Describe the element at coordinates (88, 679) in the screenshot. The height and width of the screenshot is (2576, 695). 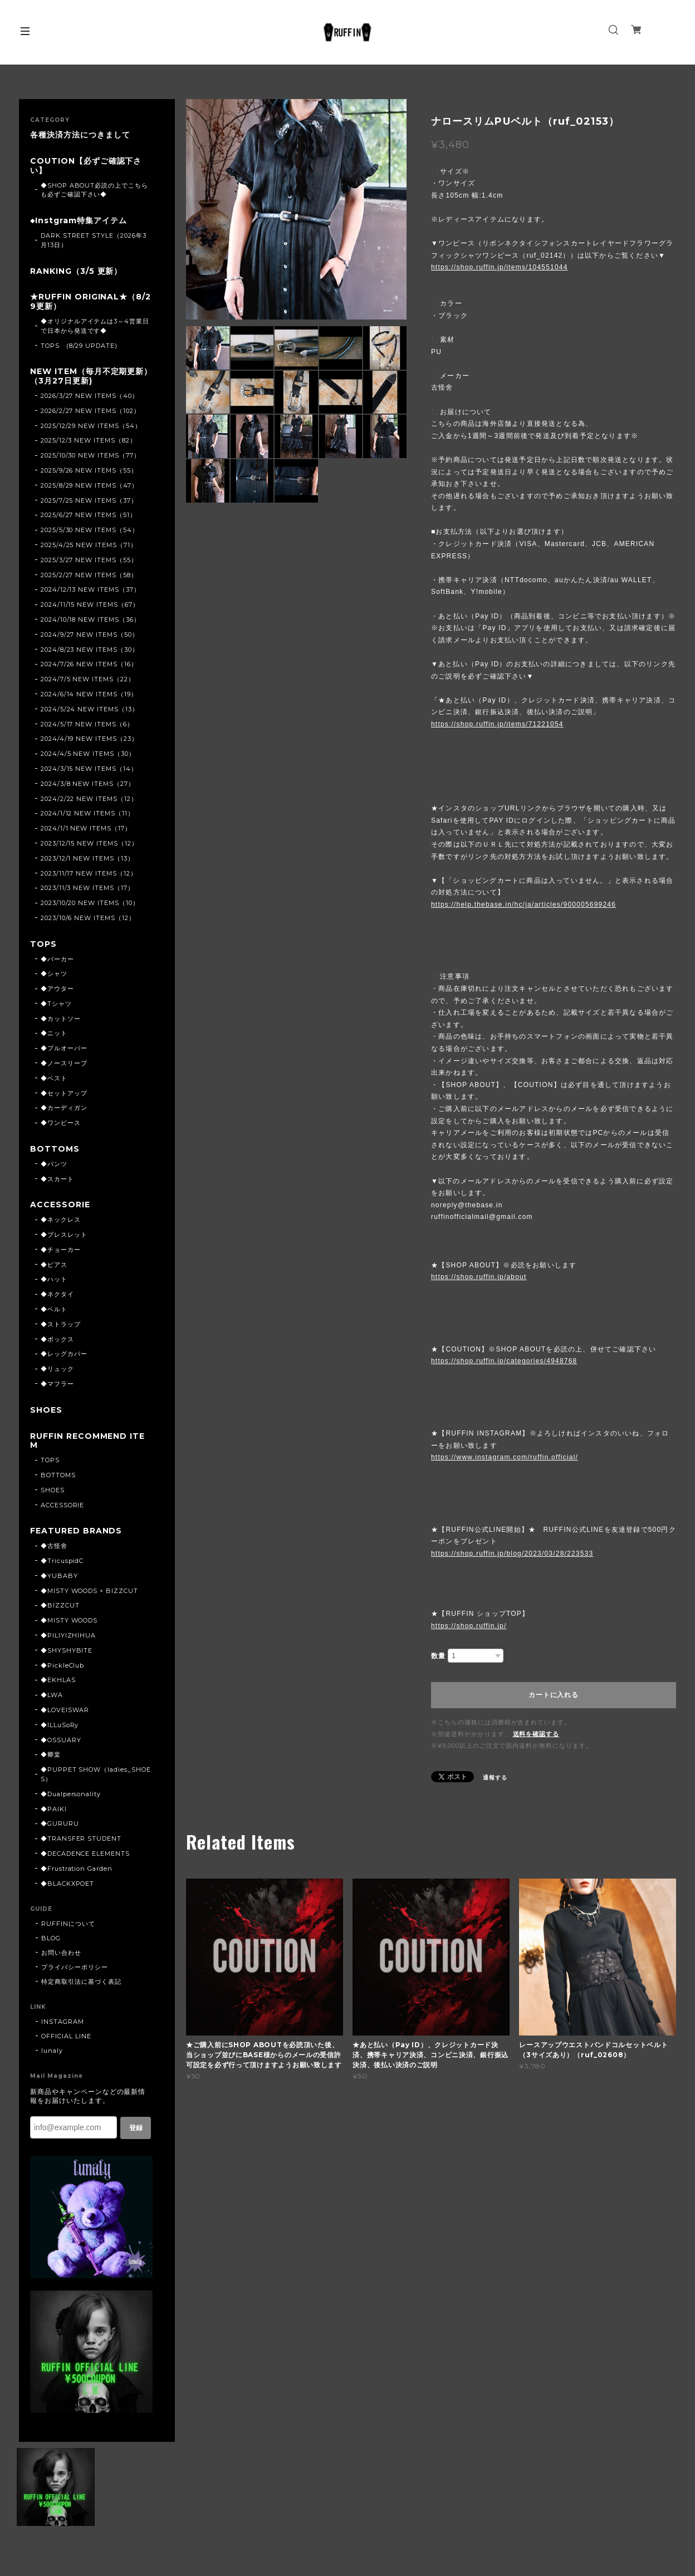
I see `2024/7/5 NEW ITEMS（22）` at that location.